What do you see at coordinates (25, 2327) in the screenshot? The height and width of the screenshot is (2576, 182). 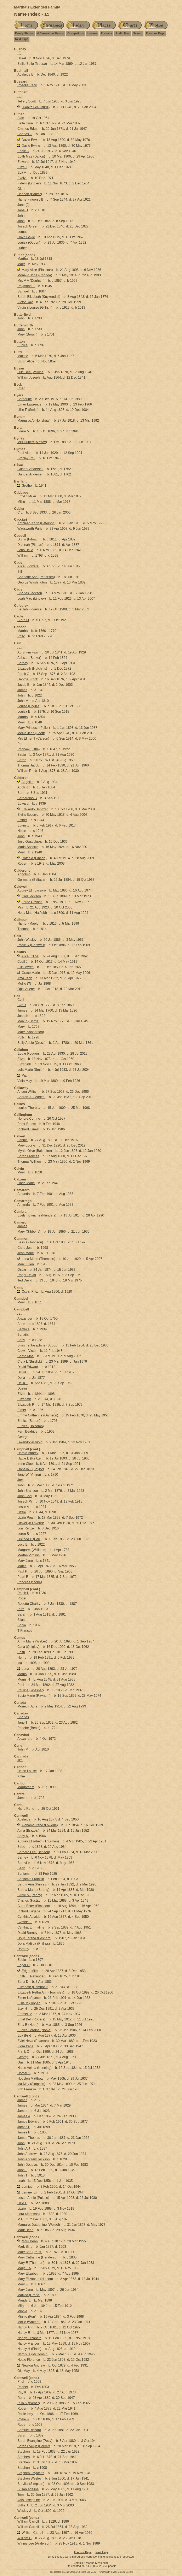 I see `Nancy Ann` at bounding box center [25, 2327].